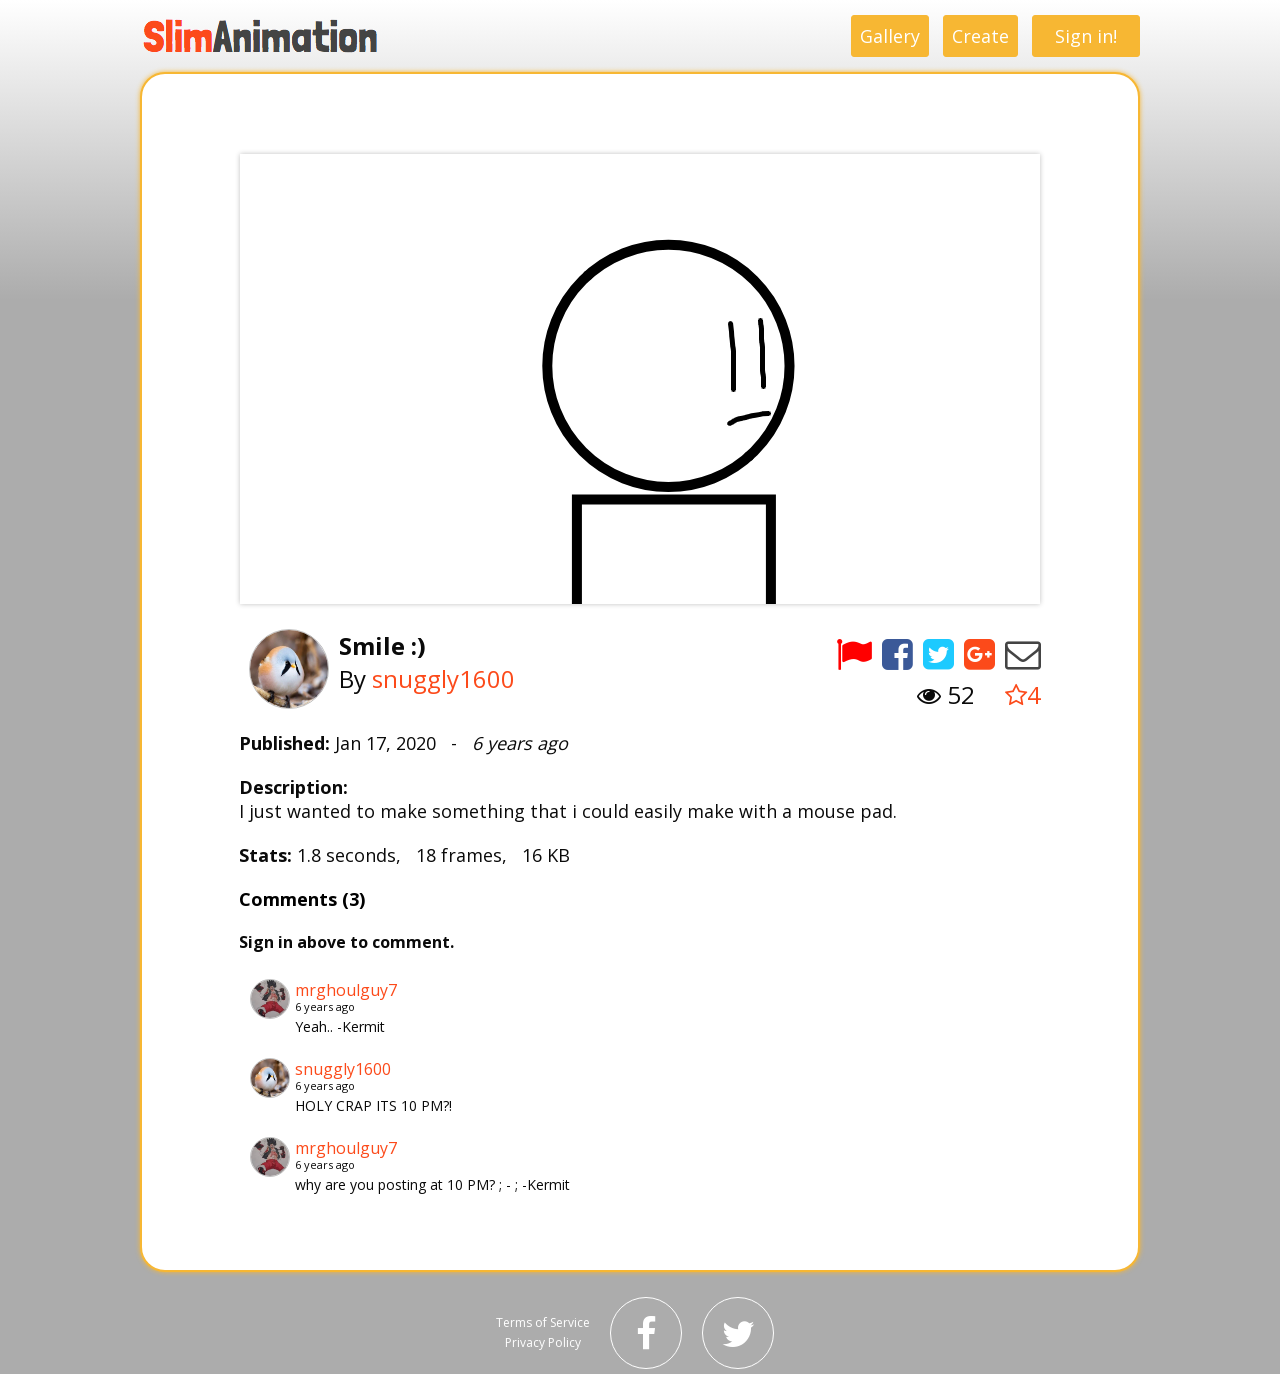  I want to click on snuggly1600, so click(443, 678).